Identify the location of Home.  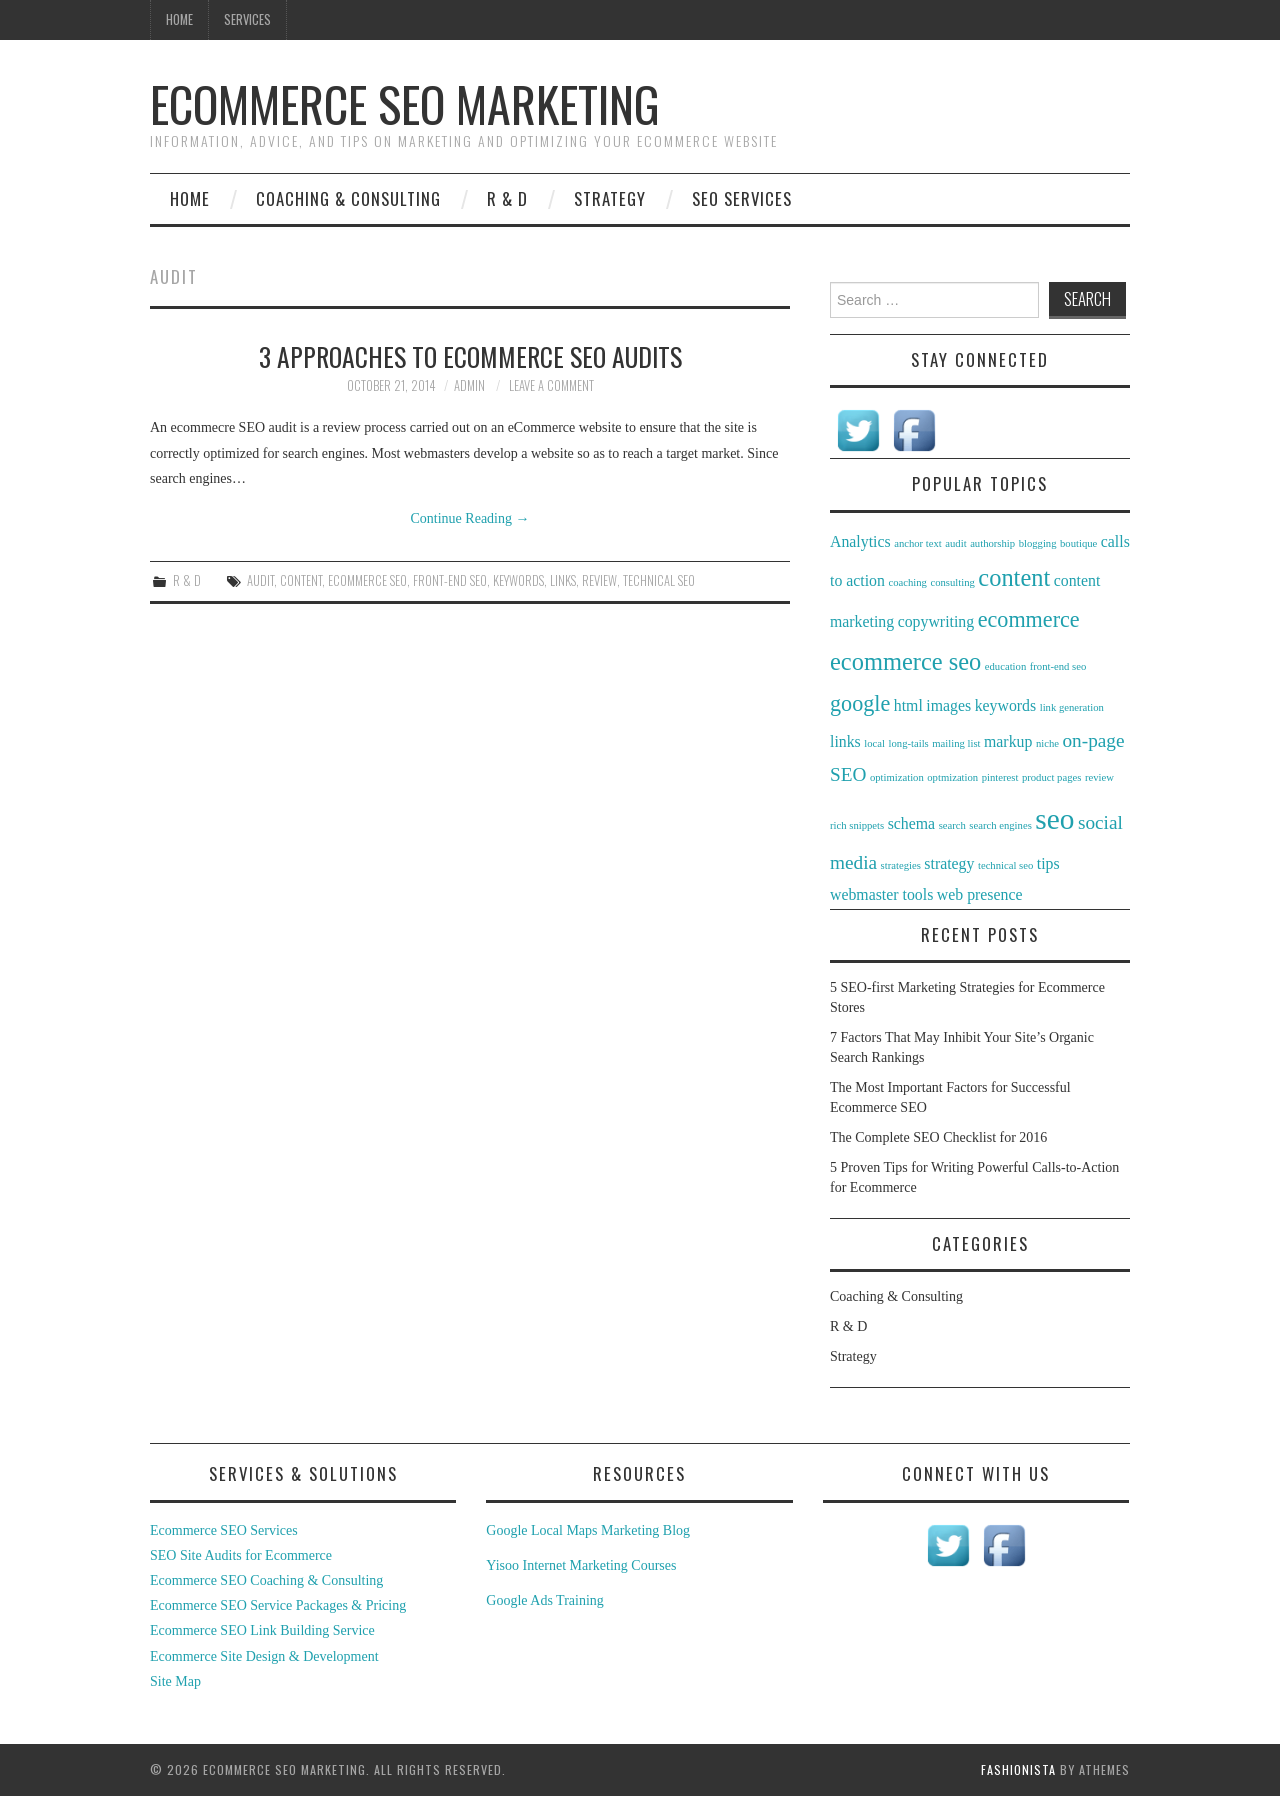
(179, 19).